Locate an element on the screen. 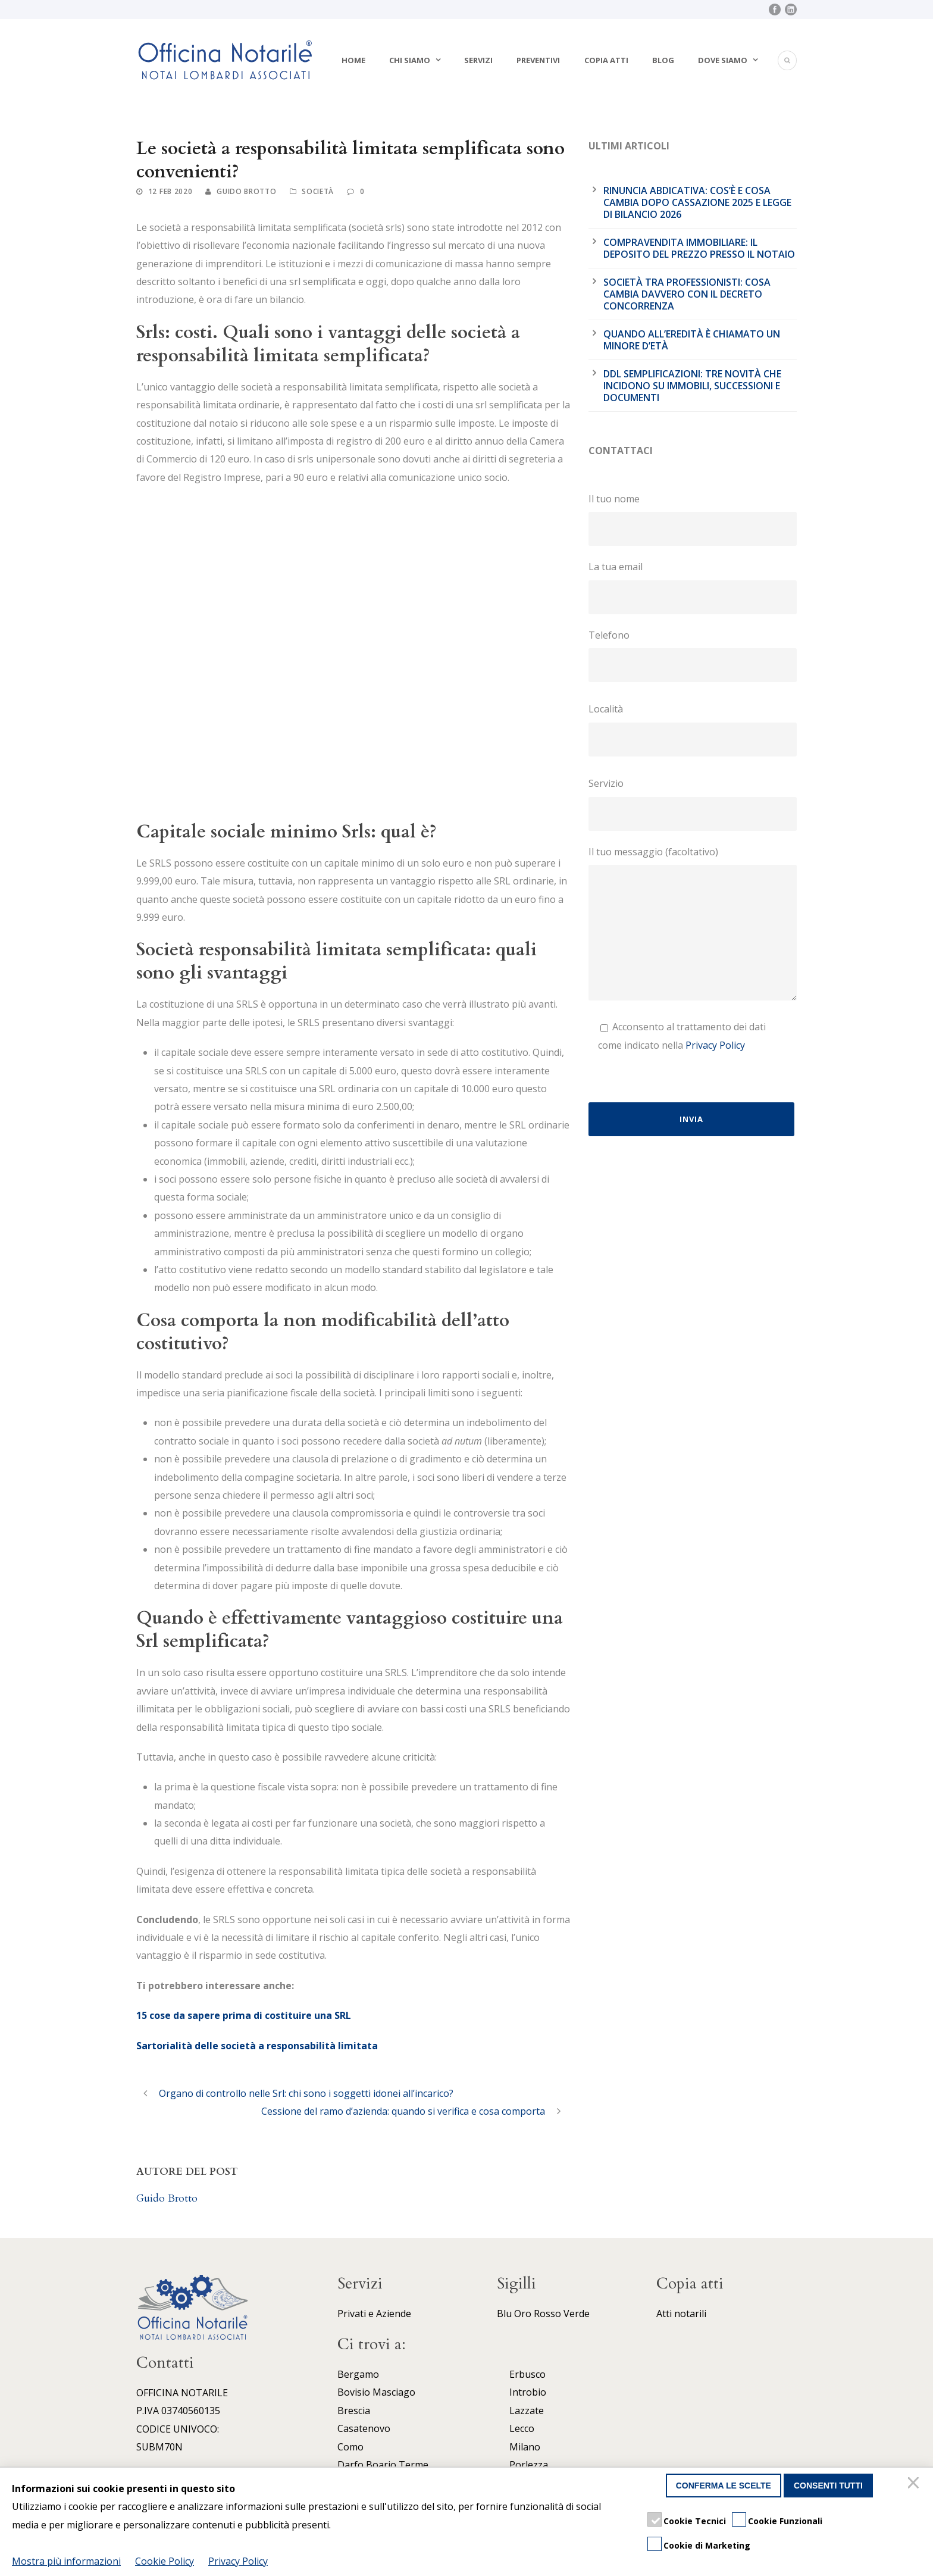 The width and height of the screenshot is (933, 2576). Il tuo nome is located at coordinates (692, 519).